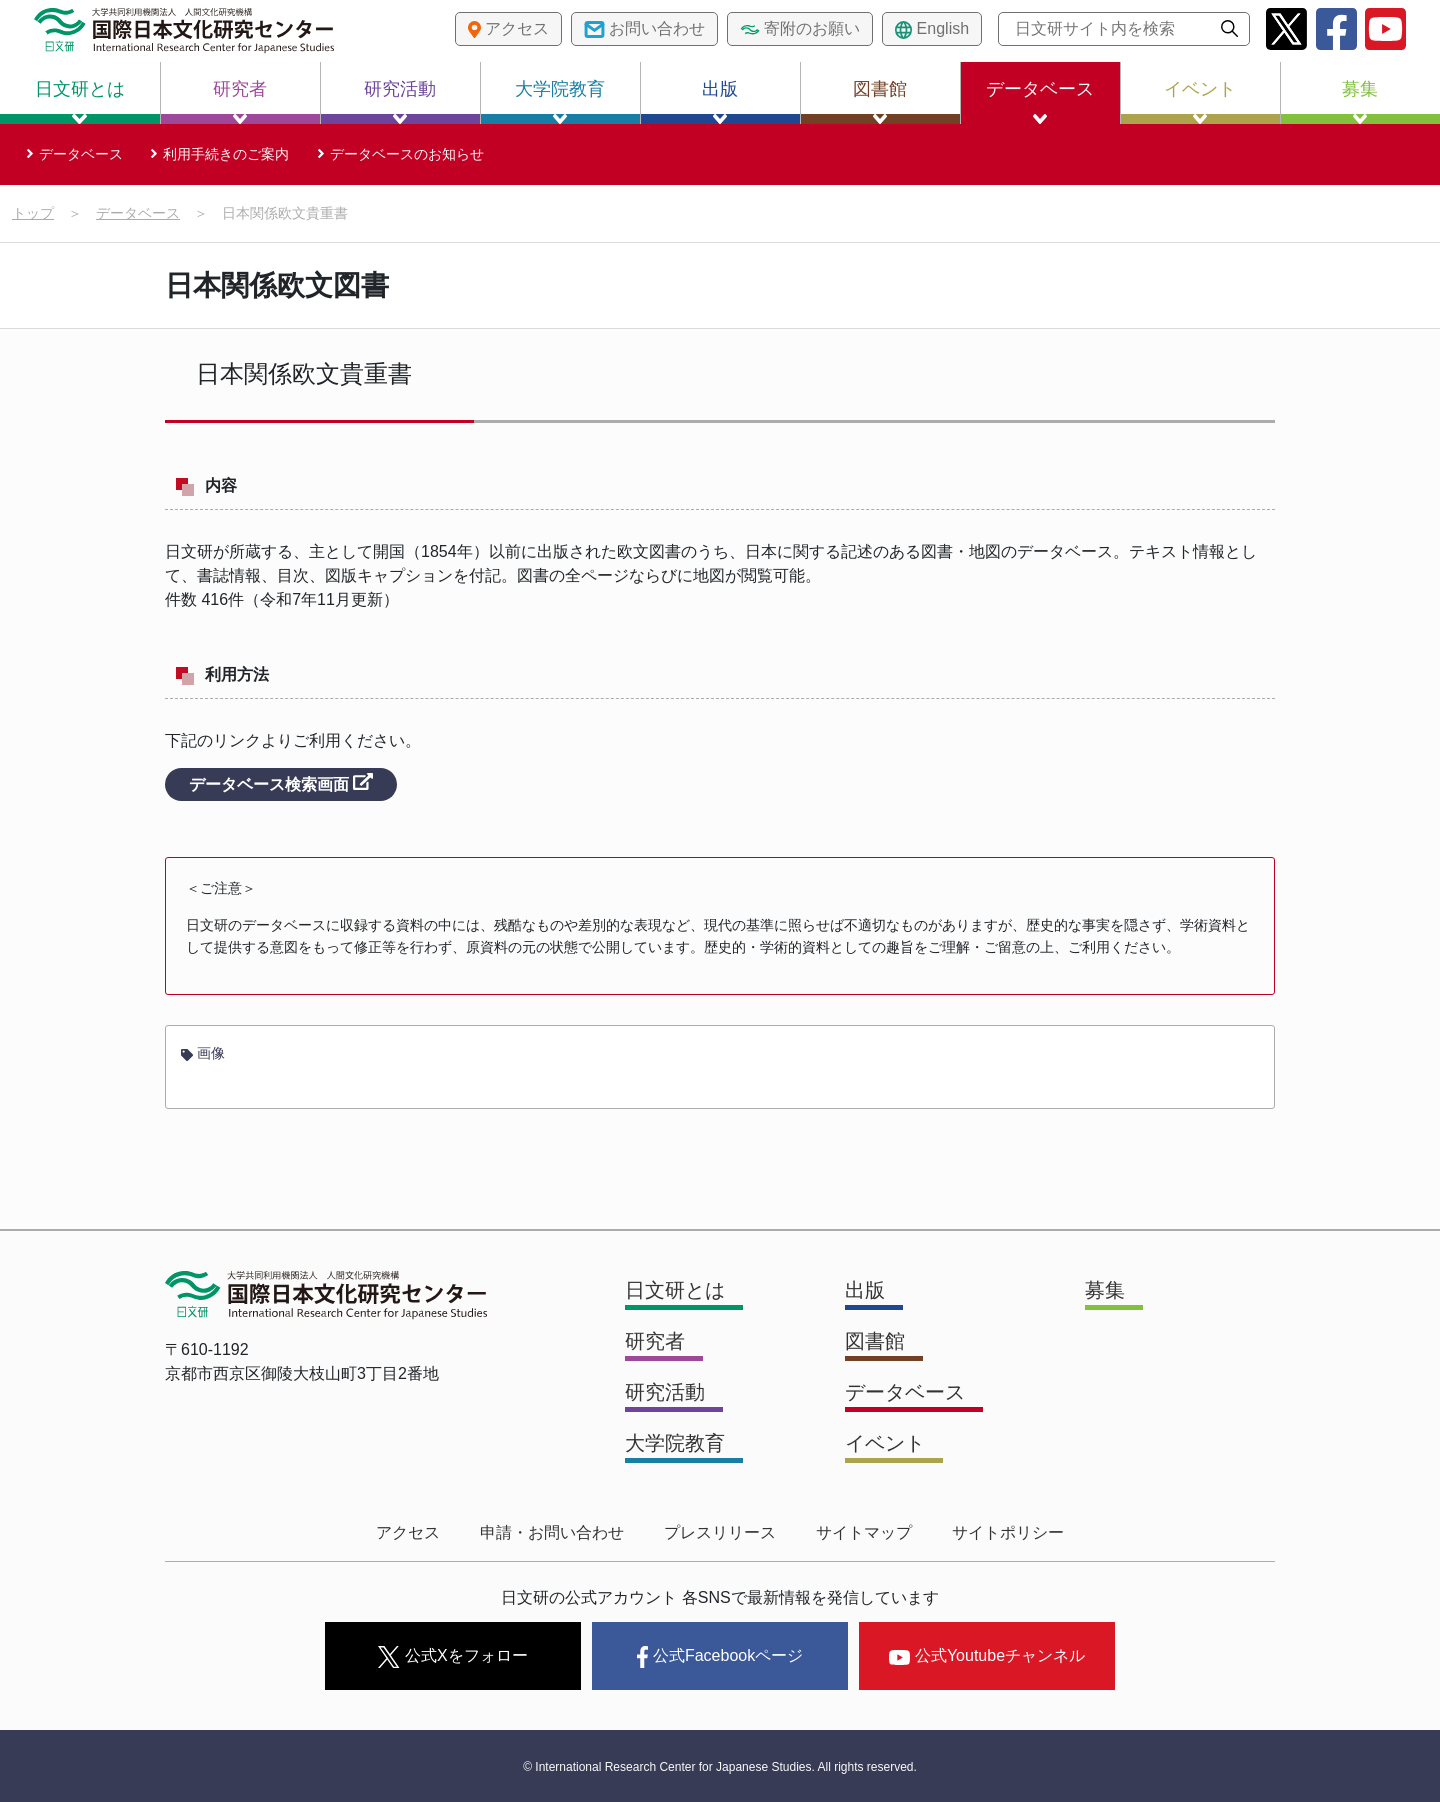  Describe the element at coordinates (408, 1532) in the screenshot. I see `アクセス` at that location.